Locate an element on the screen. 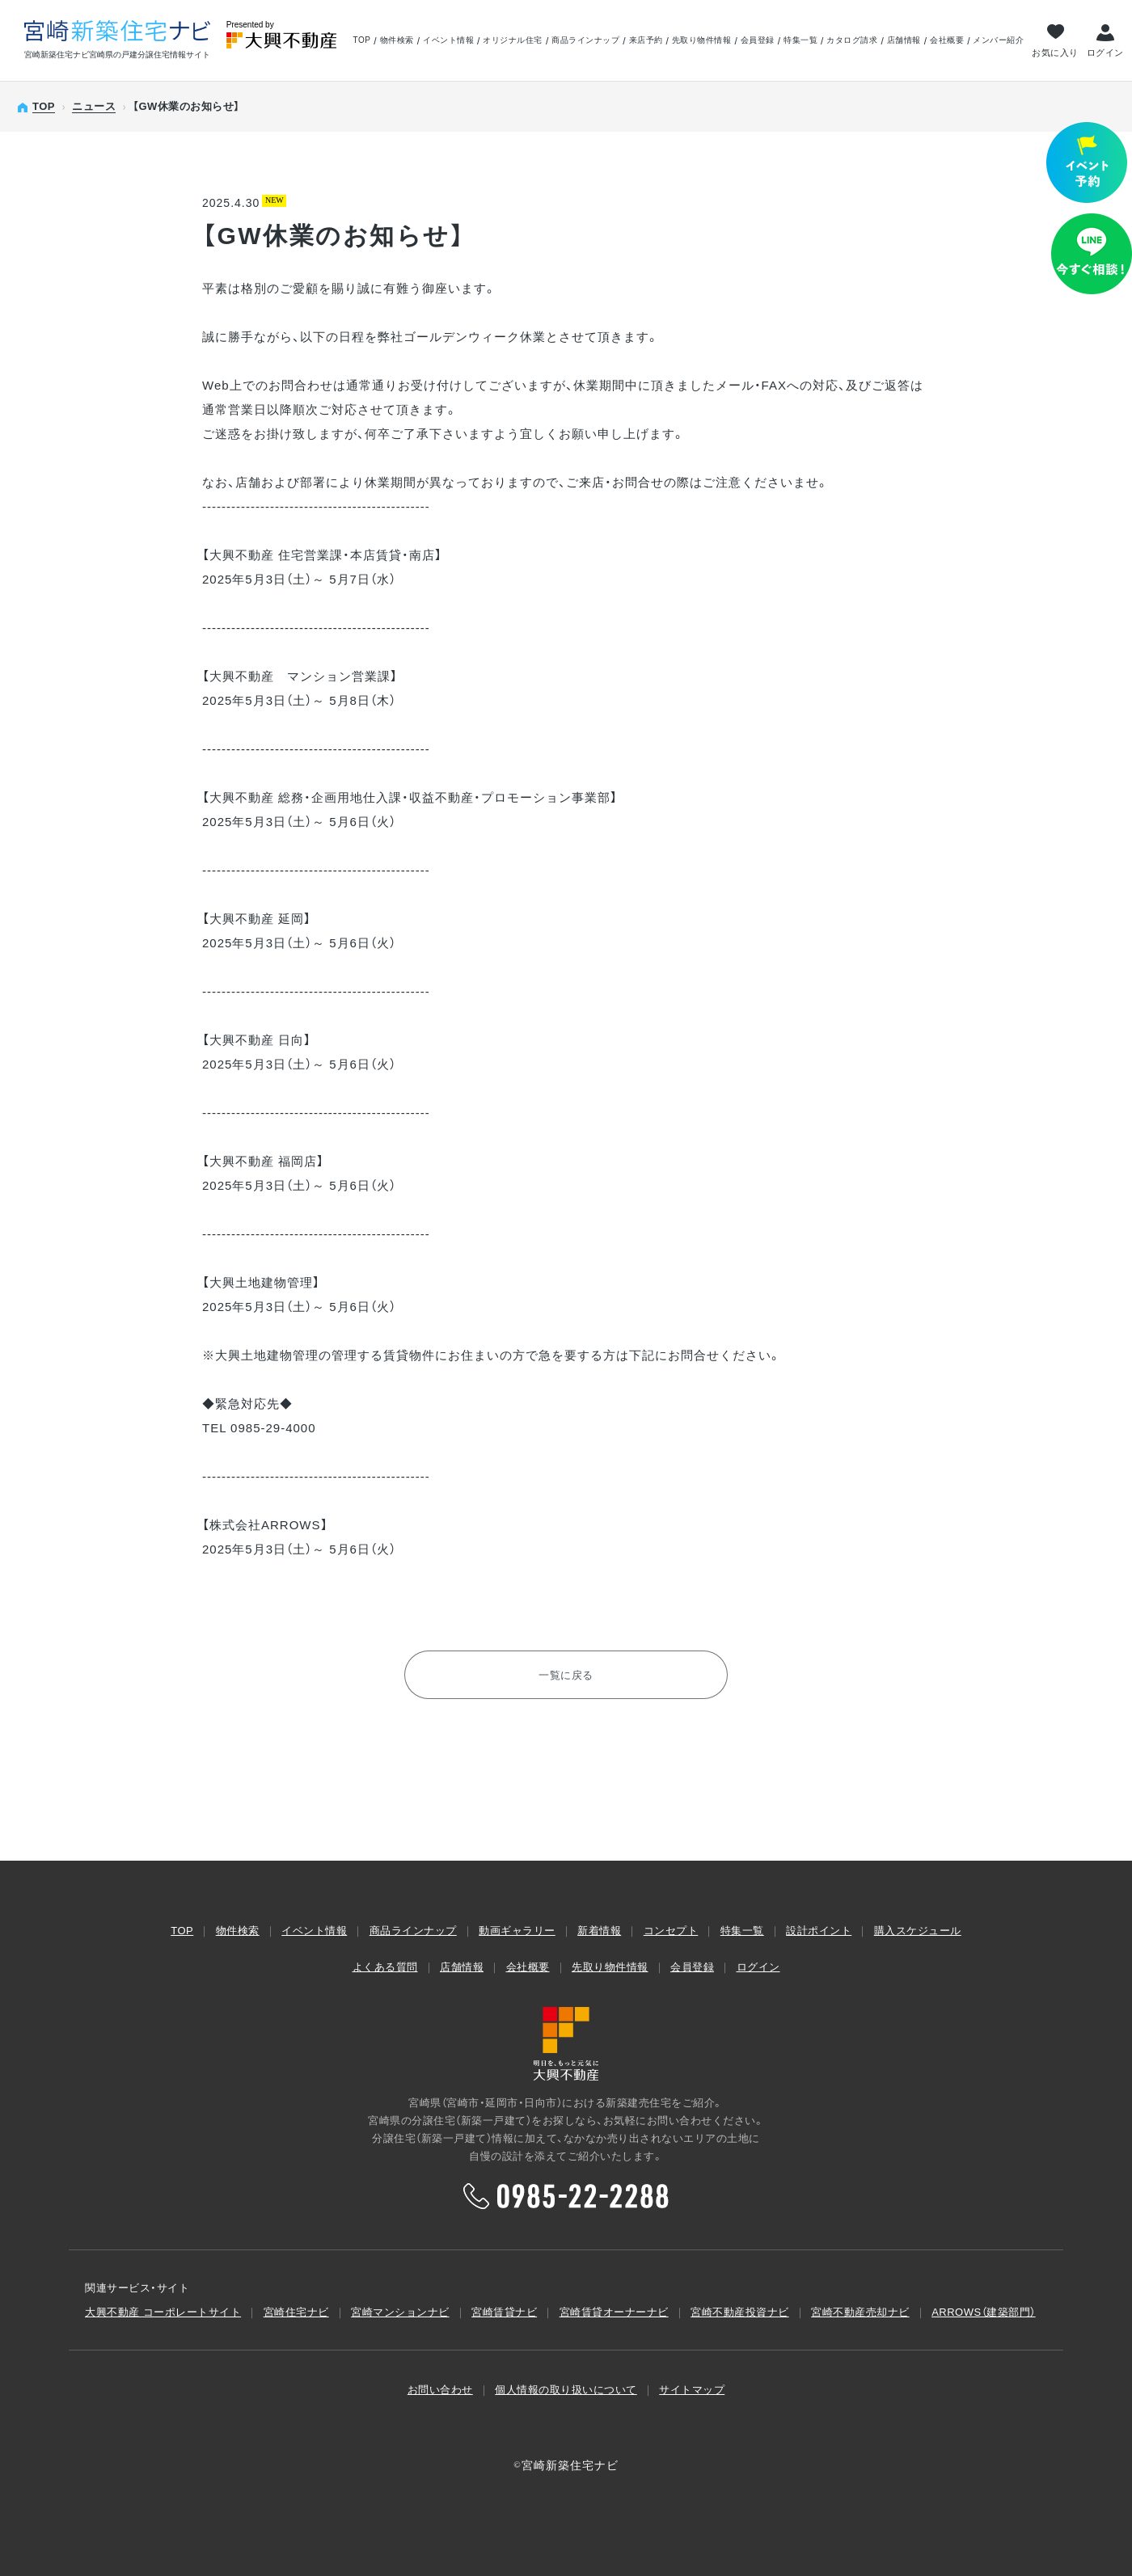 The height and width of the screenshot is (2576, 1132). 個人情報の取り扱いについて is located at coordinates (566, 2390).